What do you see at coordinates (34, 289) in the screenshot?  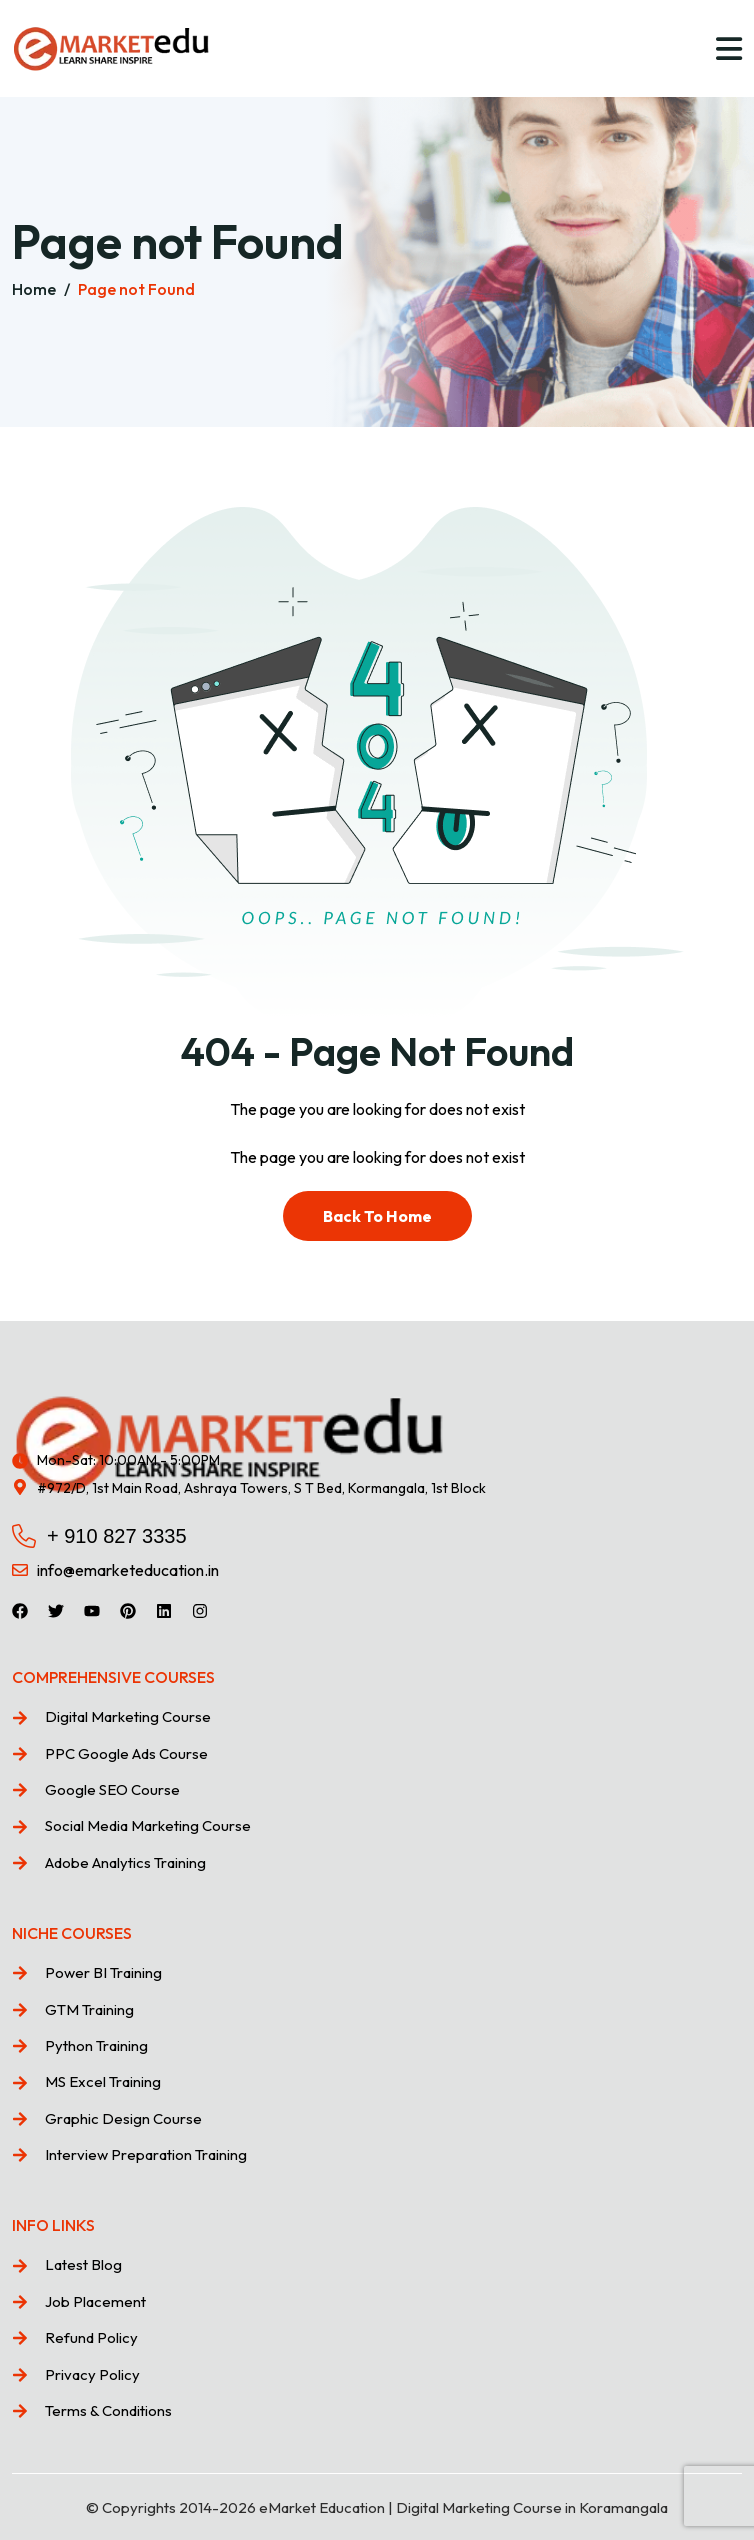 I see `Home` at bounding box center [34, 289].